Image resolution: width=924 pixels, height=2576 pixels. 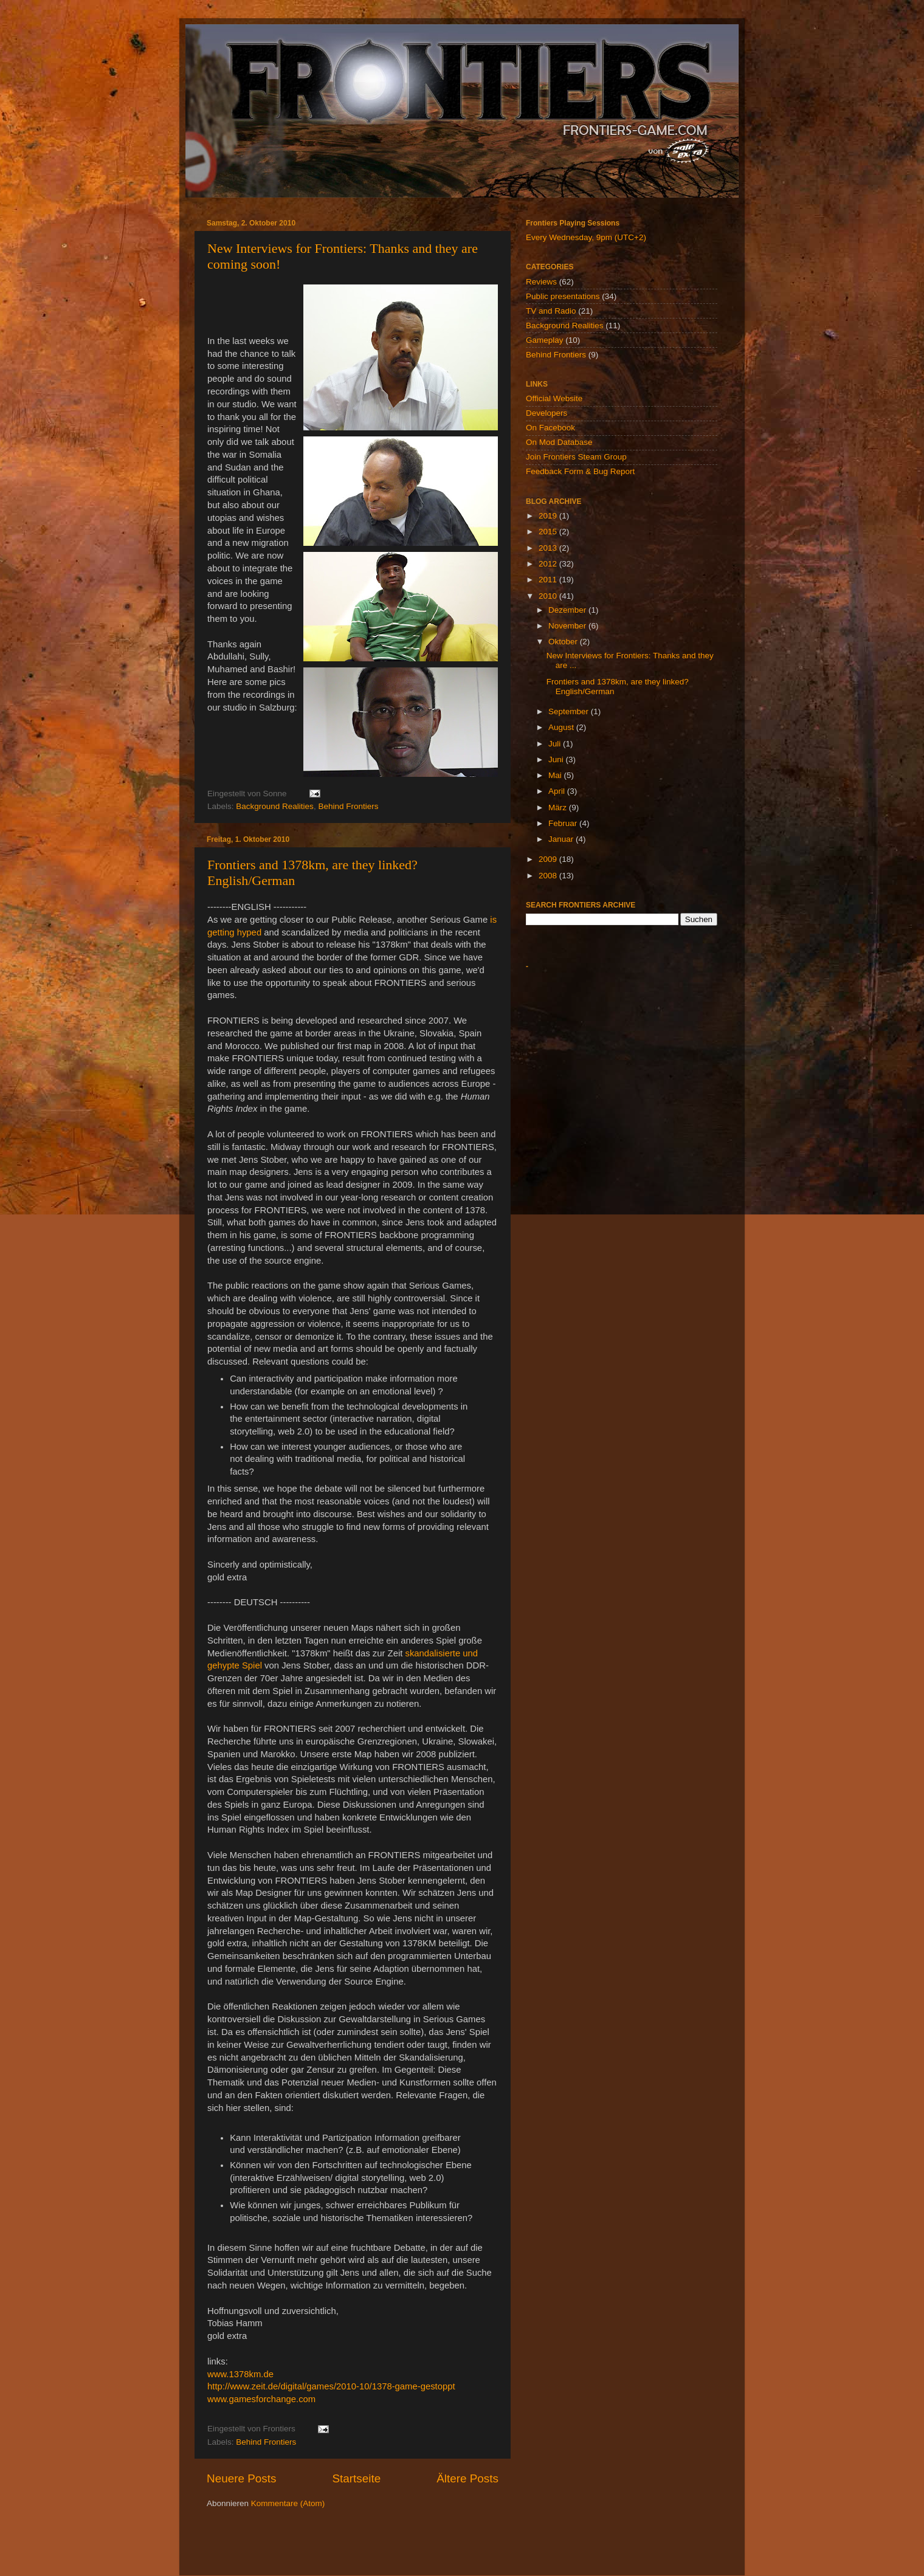 I want to click on Public presentations, so click(x=563, y=296).